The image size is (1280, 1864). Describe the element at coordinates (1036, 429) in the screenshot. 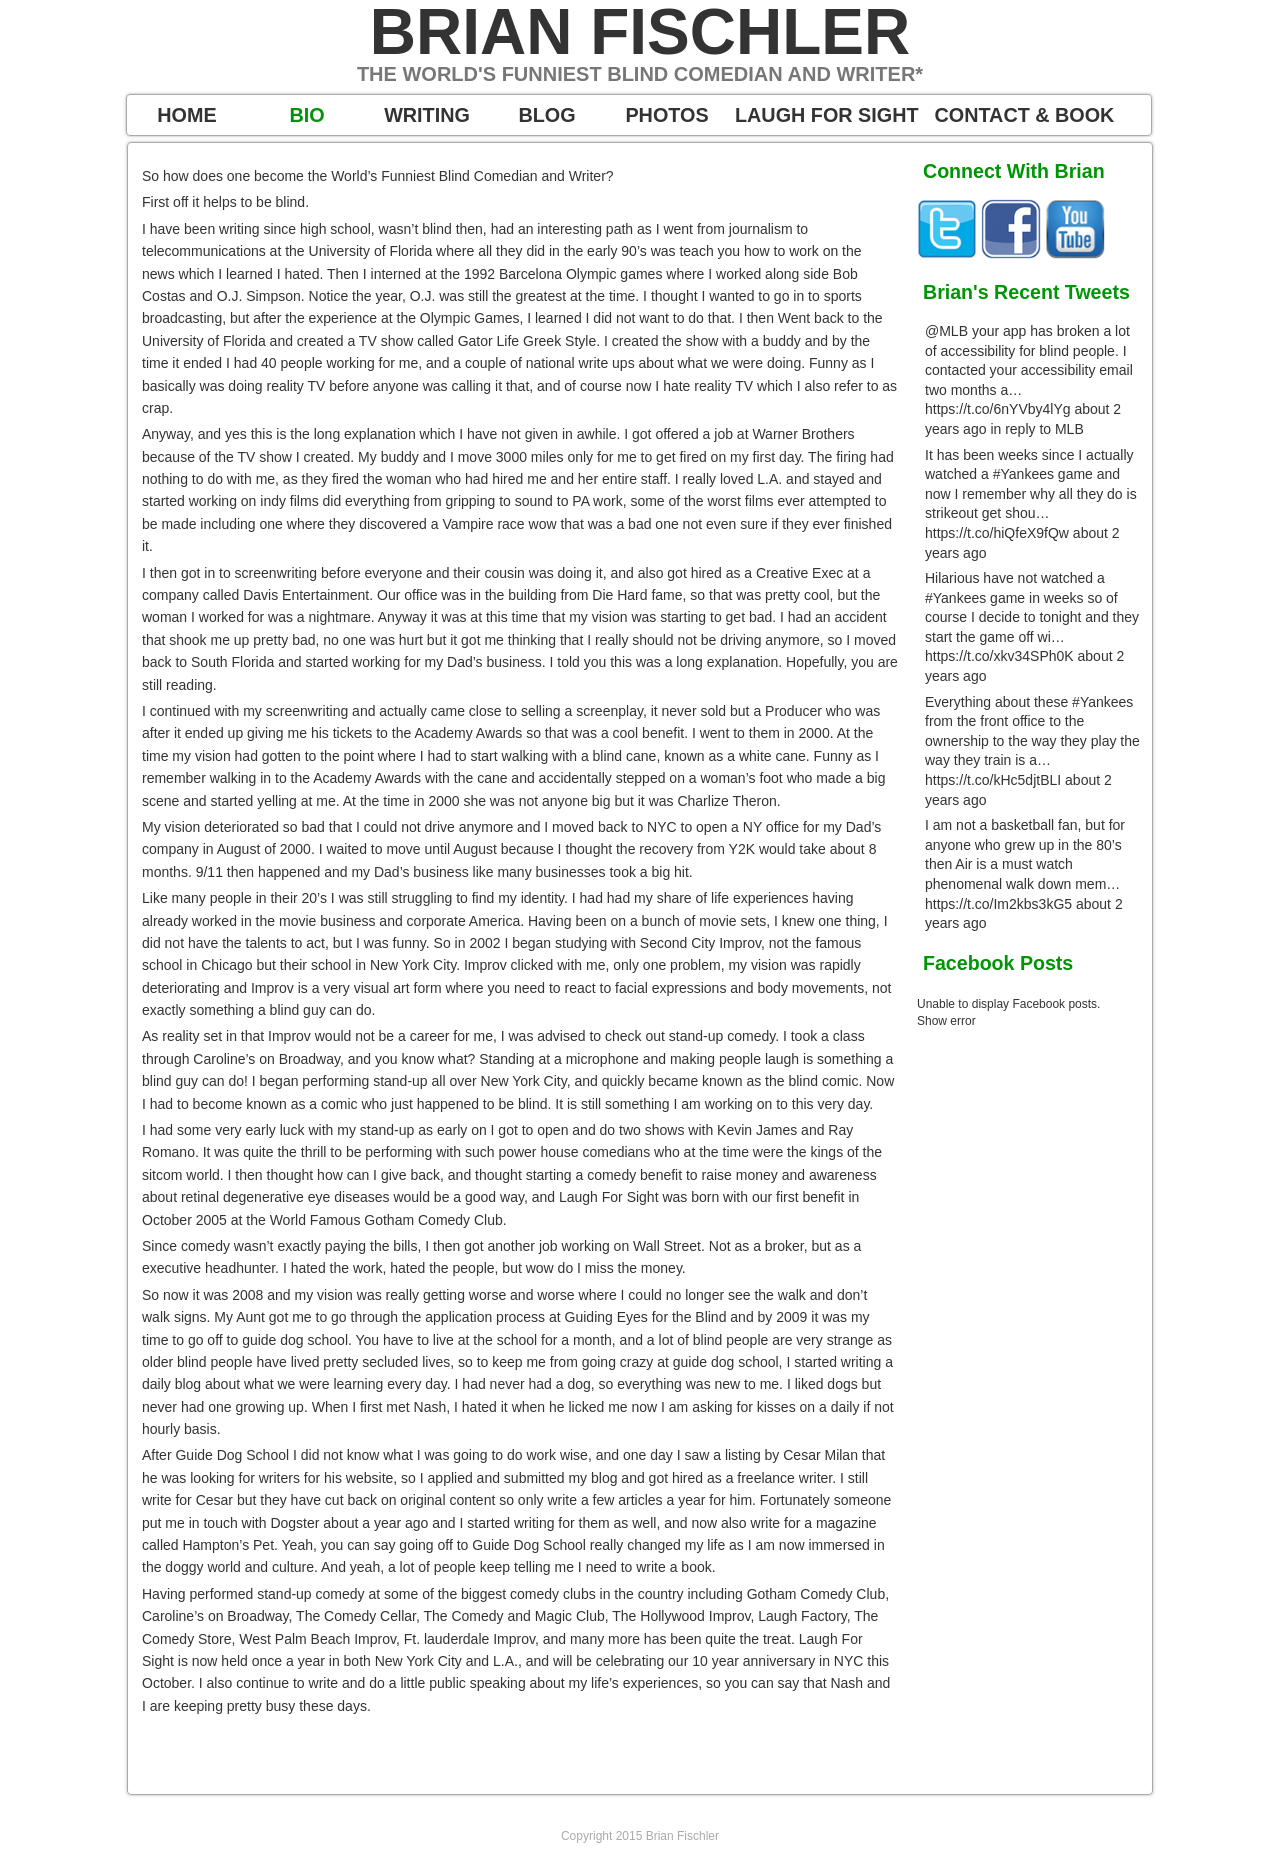

I see `in reply to MLB` at that location.